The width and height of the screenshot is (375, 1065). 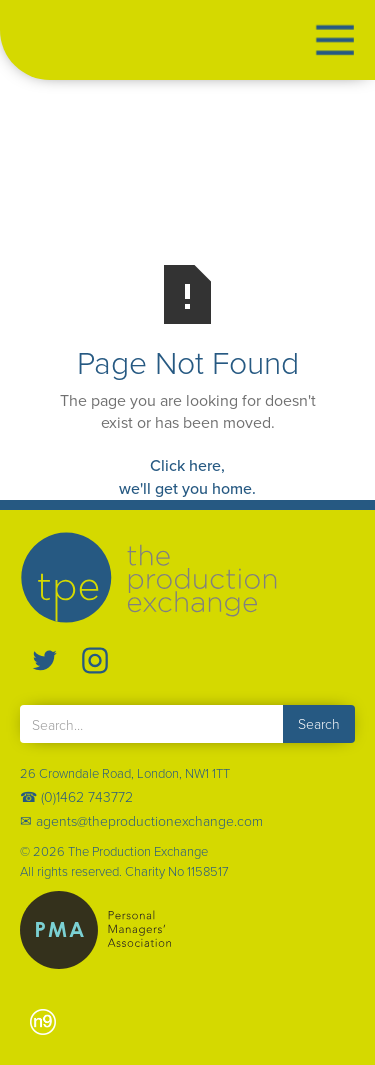 I want to click on Click here,we'll get you home., so click(x=187, y=476).